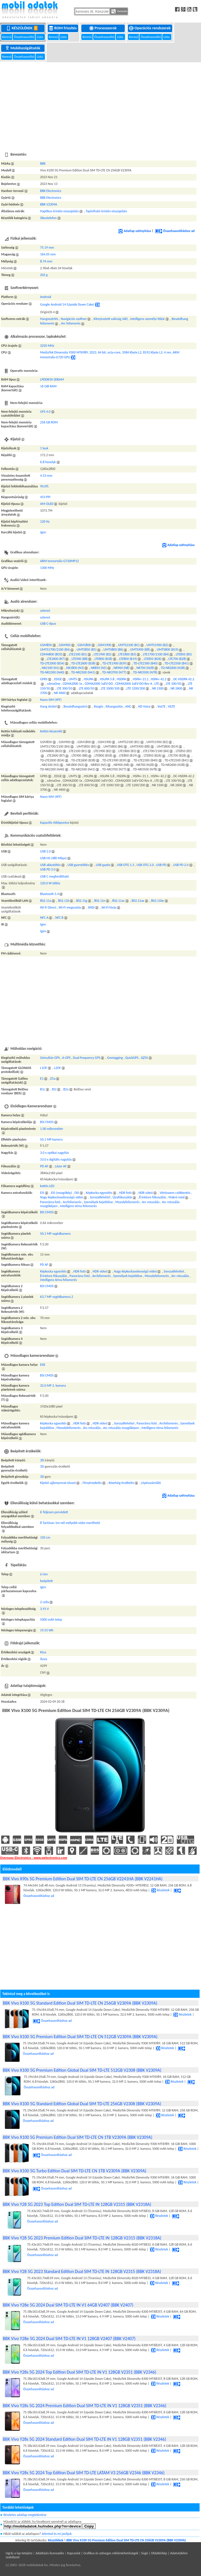 This screenshot has width=201, height=2576. Describe the element at coordinates (58, 1483) in the screenshot. I see `Kijelző ujjlenyomat-olvasó` at that location.